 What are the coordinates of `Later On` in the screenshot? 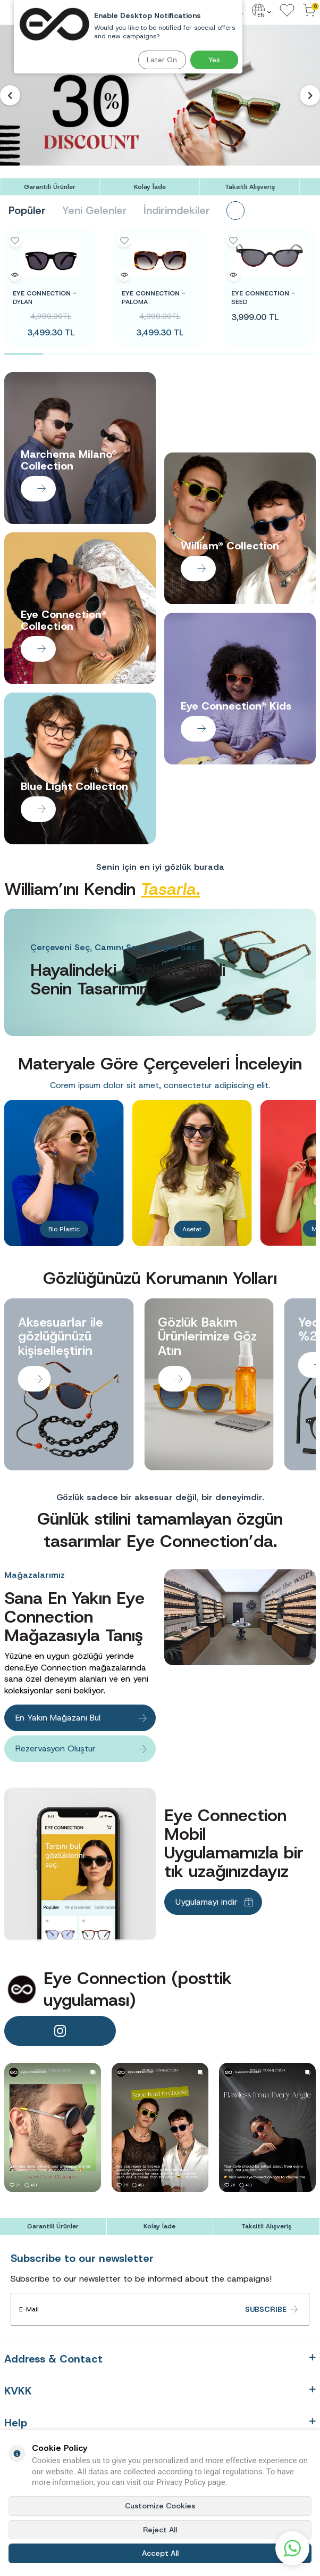 It's located at (162, 59).